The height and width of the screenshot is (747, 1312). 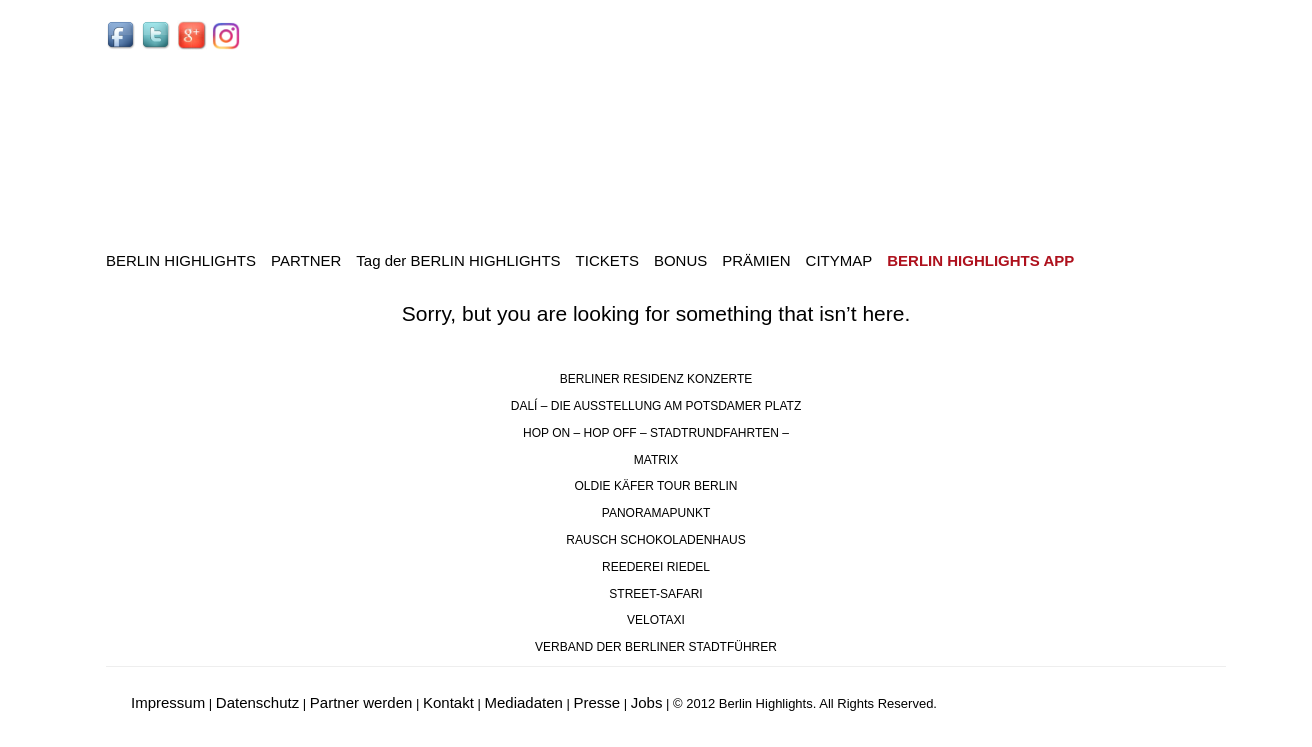 What do you see at coordinates (458, 260) in the screenshot?
I see `Tag der BERLIN HIGHLIGHTS` at bounding box center [458, 260].